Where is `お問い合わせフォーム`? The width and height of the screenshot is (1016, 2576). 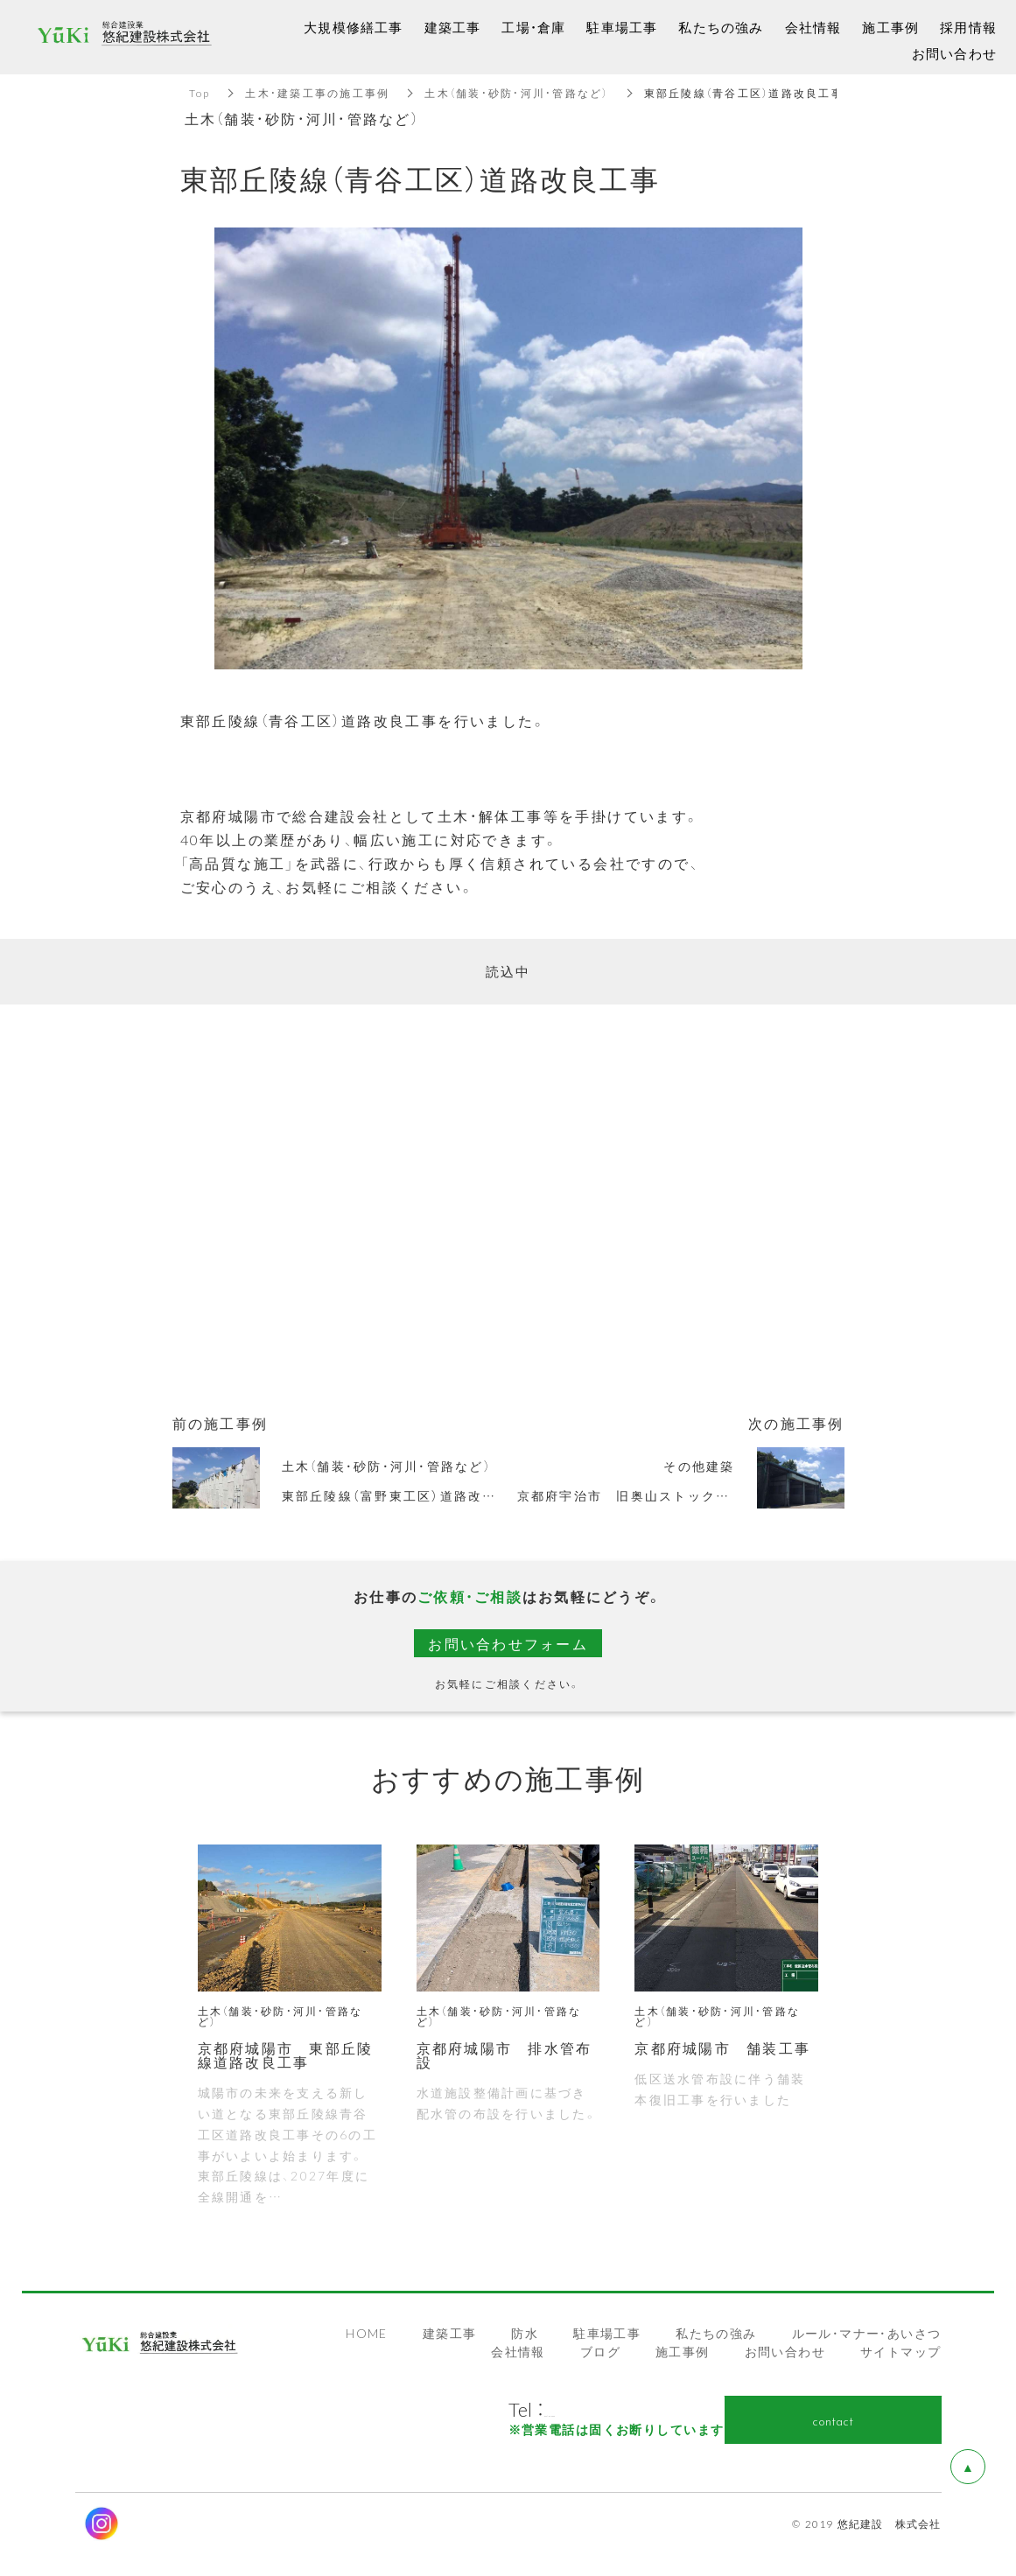 お問い合わせフォーム is located at coordinates (508, 1643).